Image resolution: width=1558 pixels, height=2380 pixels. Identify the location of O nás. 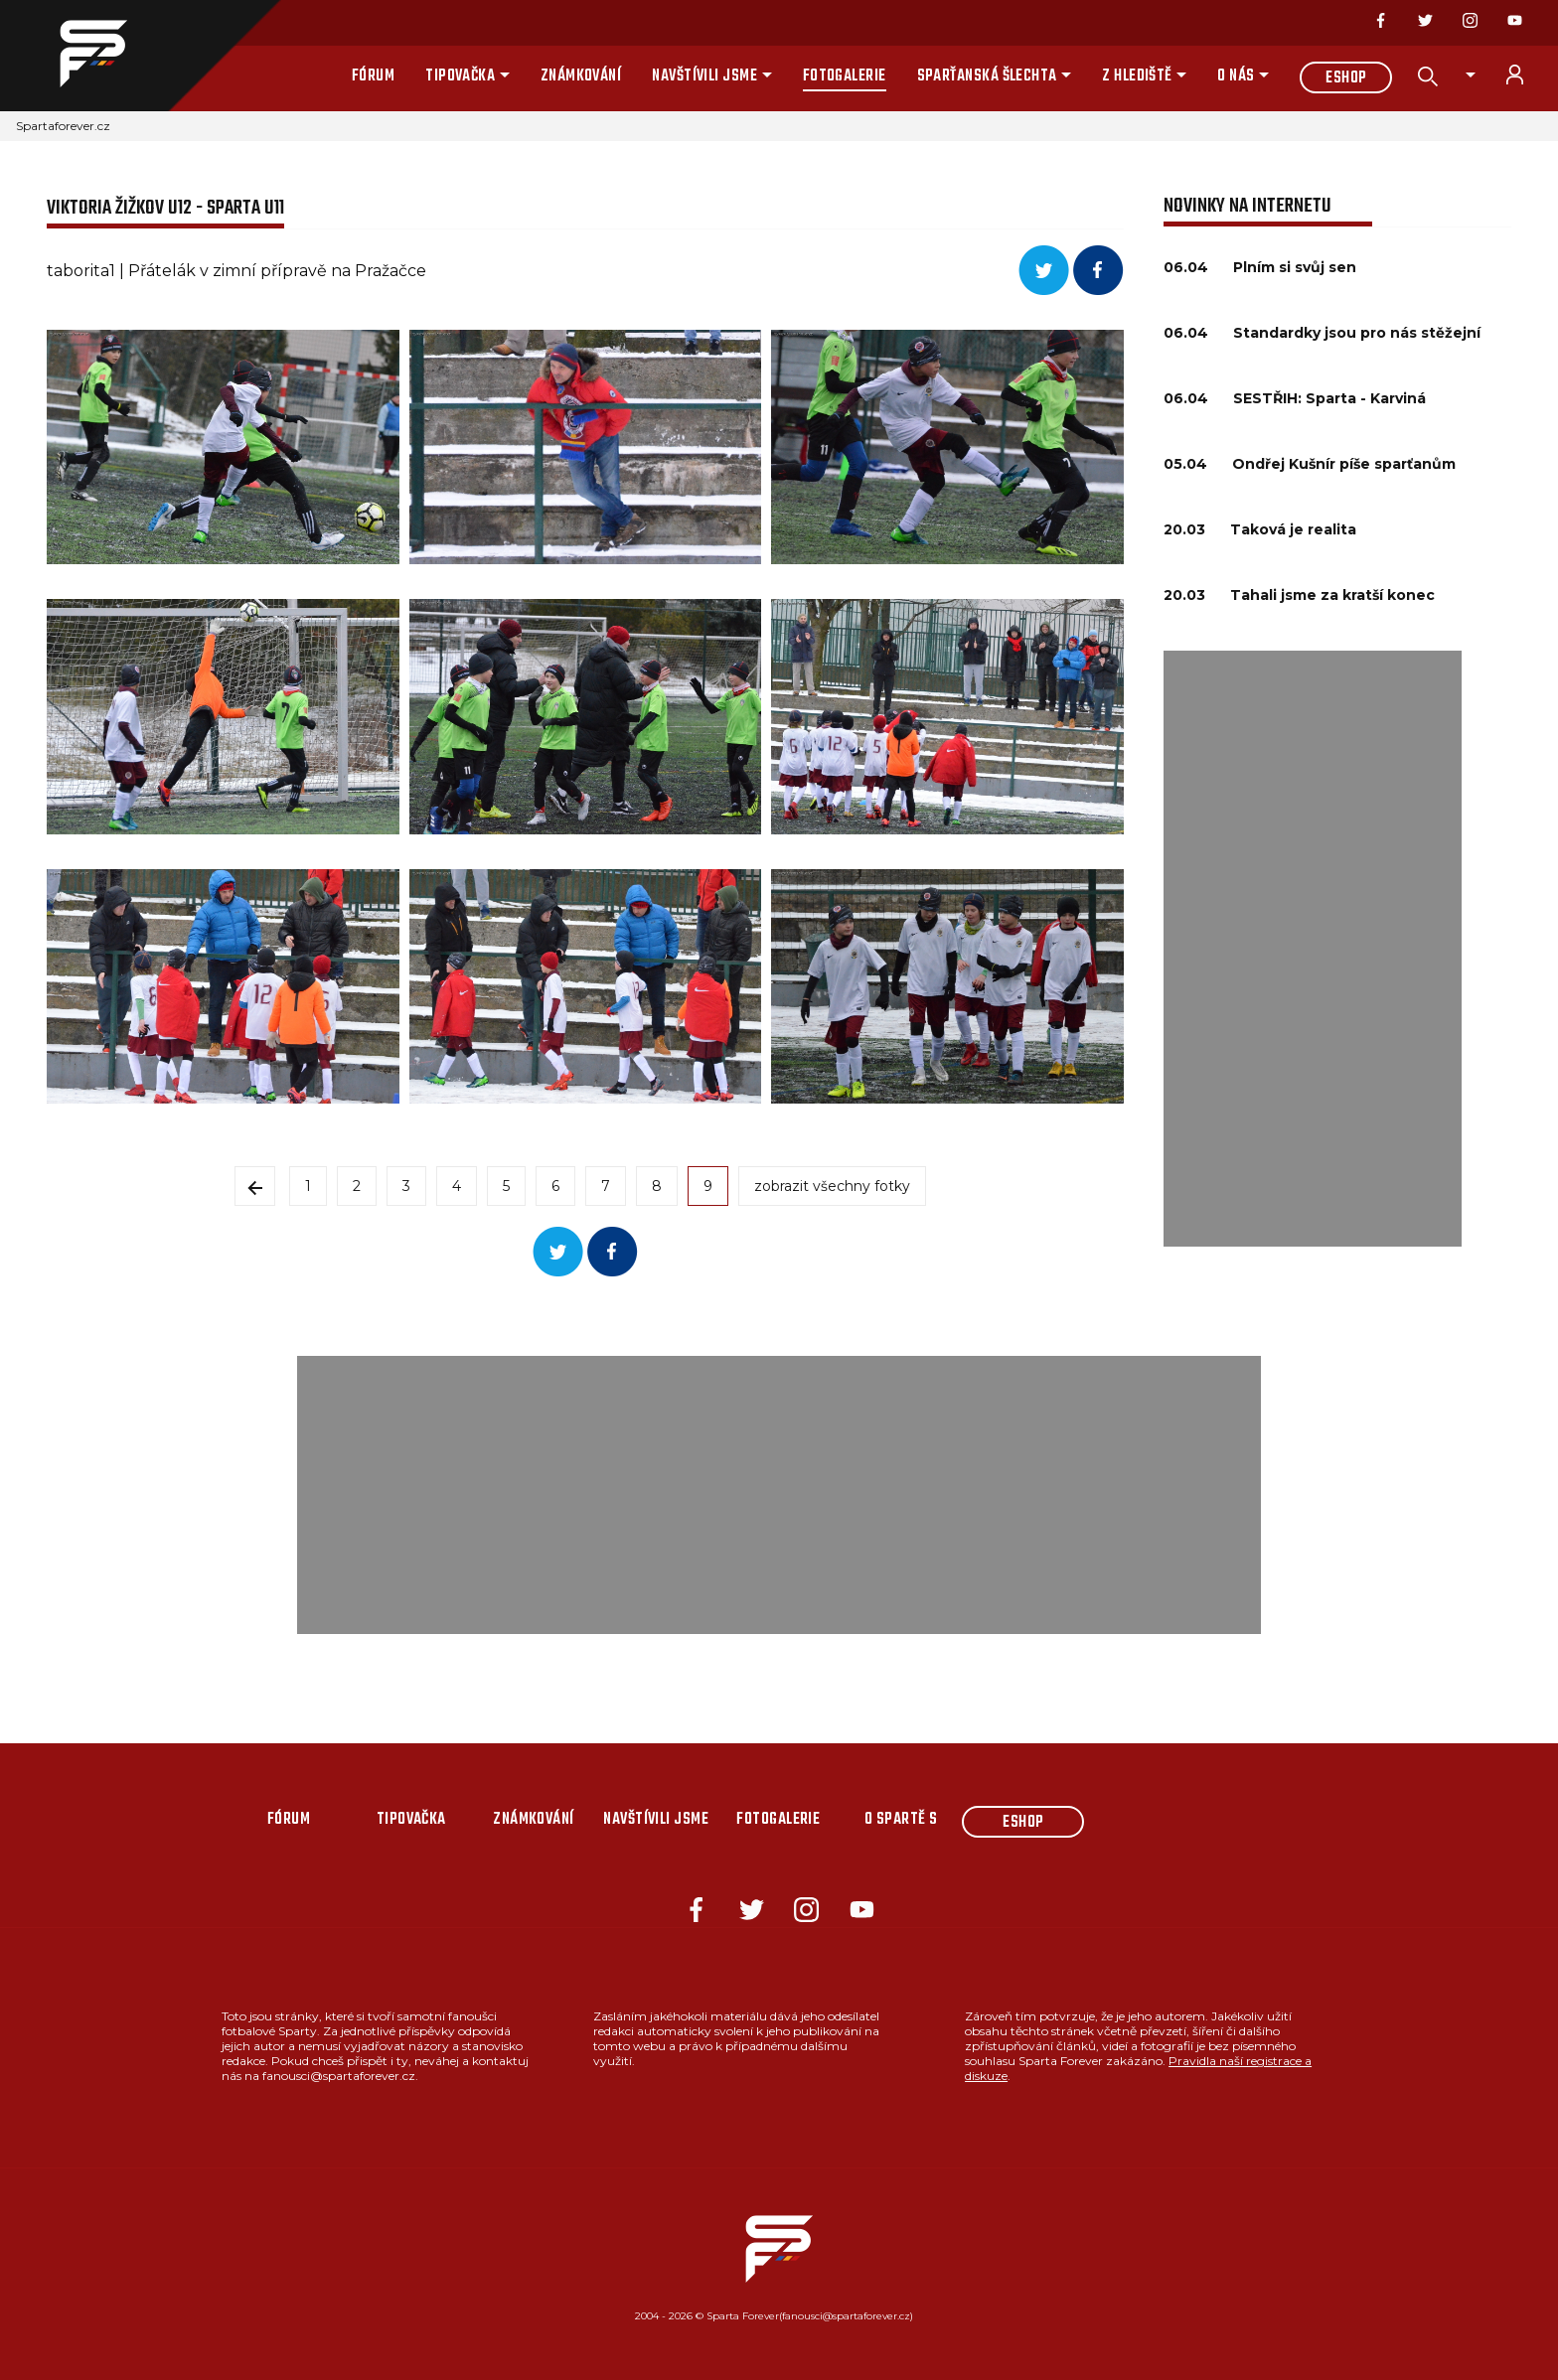
(1235, 76).